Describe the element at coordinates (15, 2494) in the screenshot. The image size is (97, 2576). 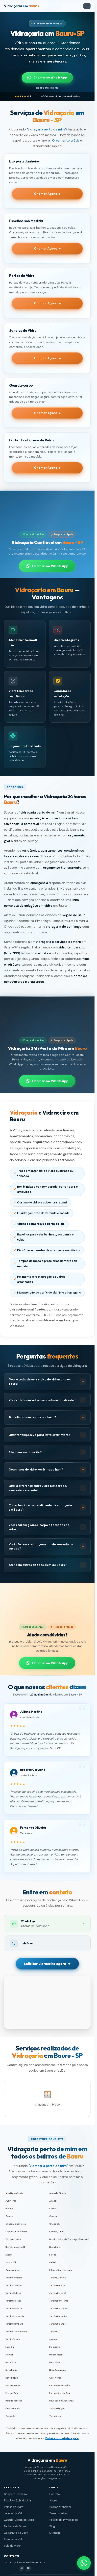
I see `Box para Banheiro` at that location.